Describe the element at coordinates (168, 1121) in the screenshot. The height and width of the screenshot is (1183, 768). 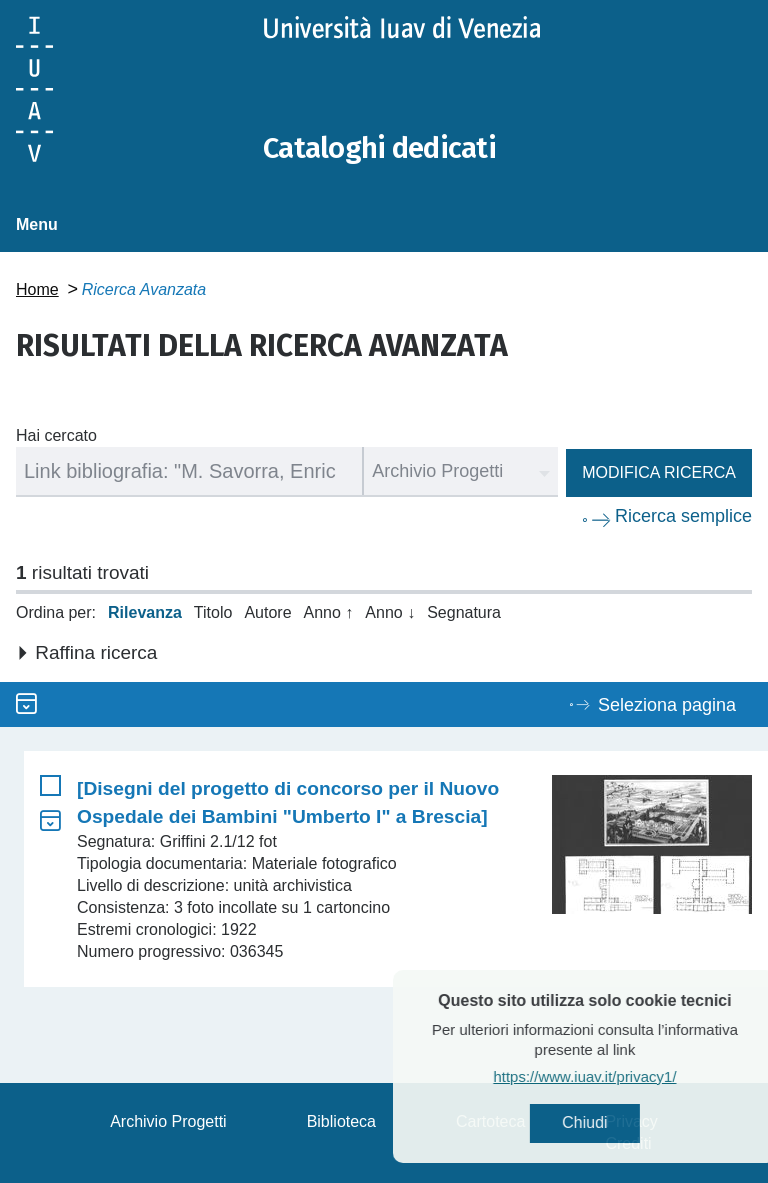
I see `Archivio Progetti` at that location.